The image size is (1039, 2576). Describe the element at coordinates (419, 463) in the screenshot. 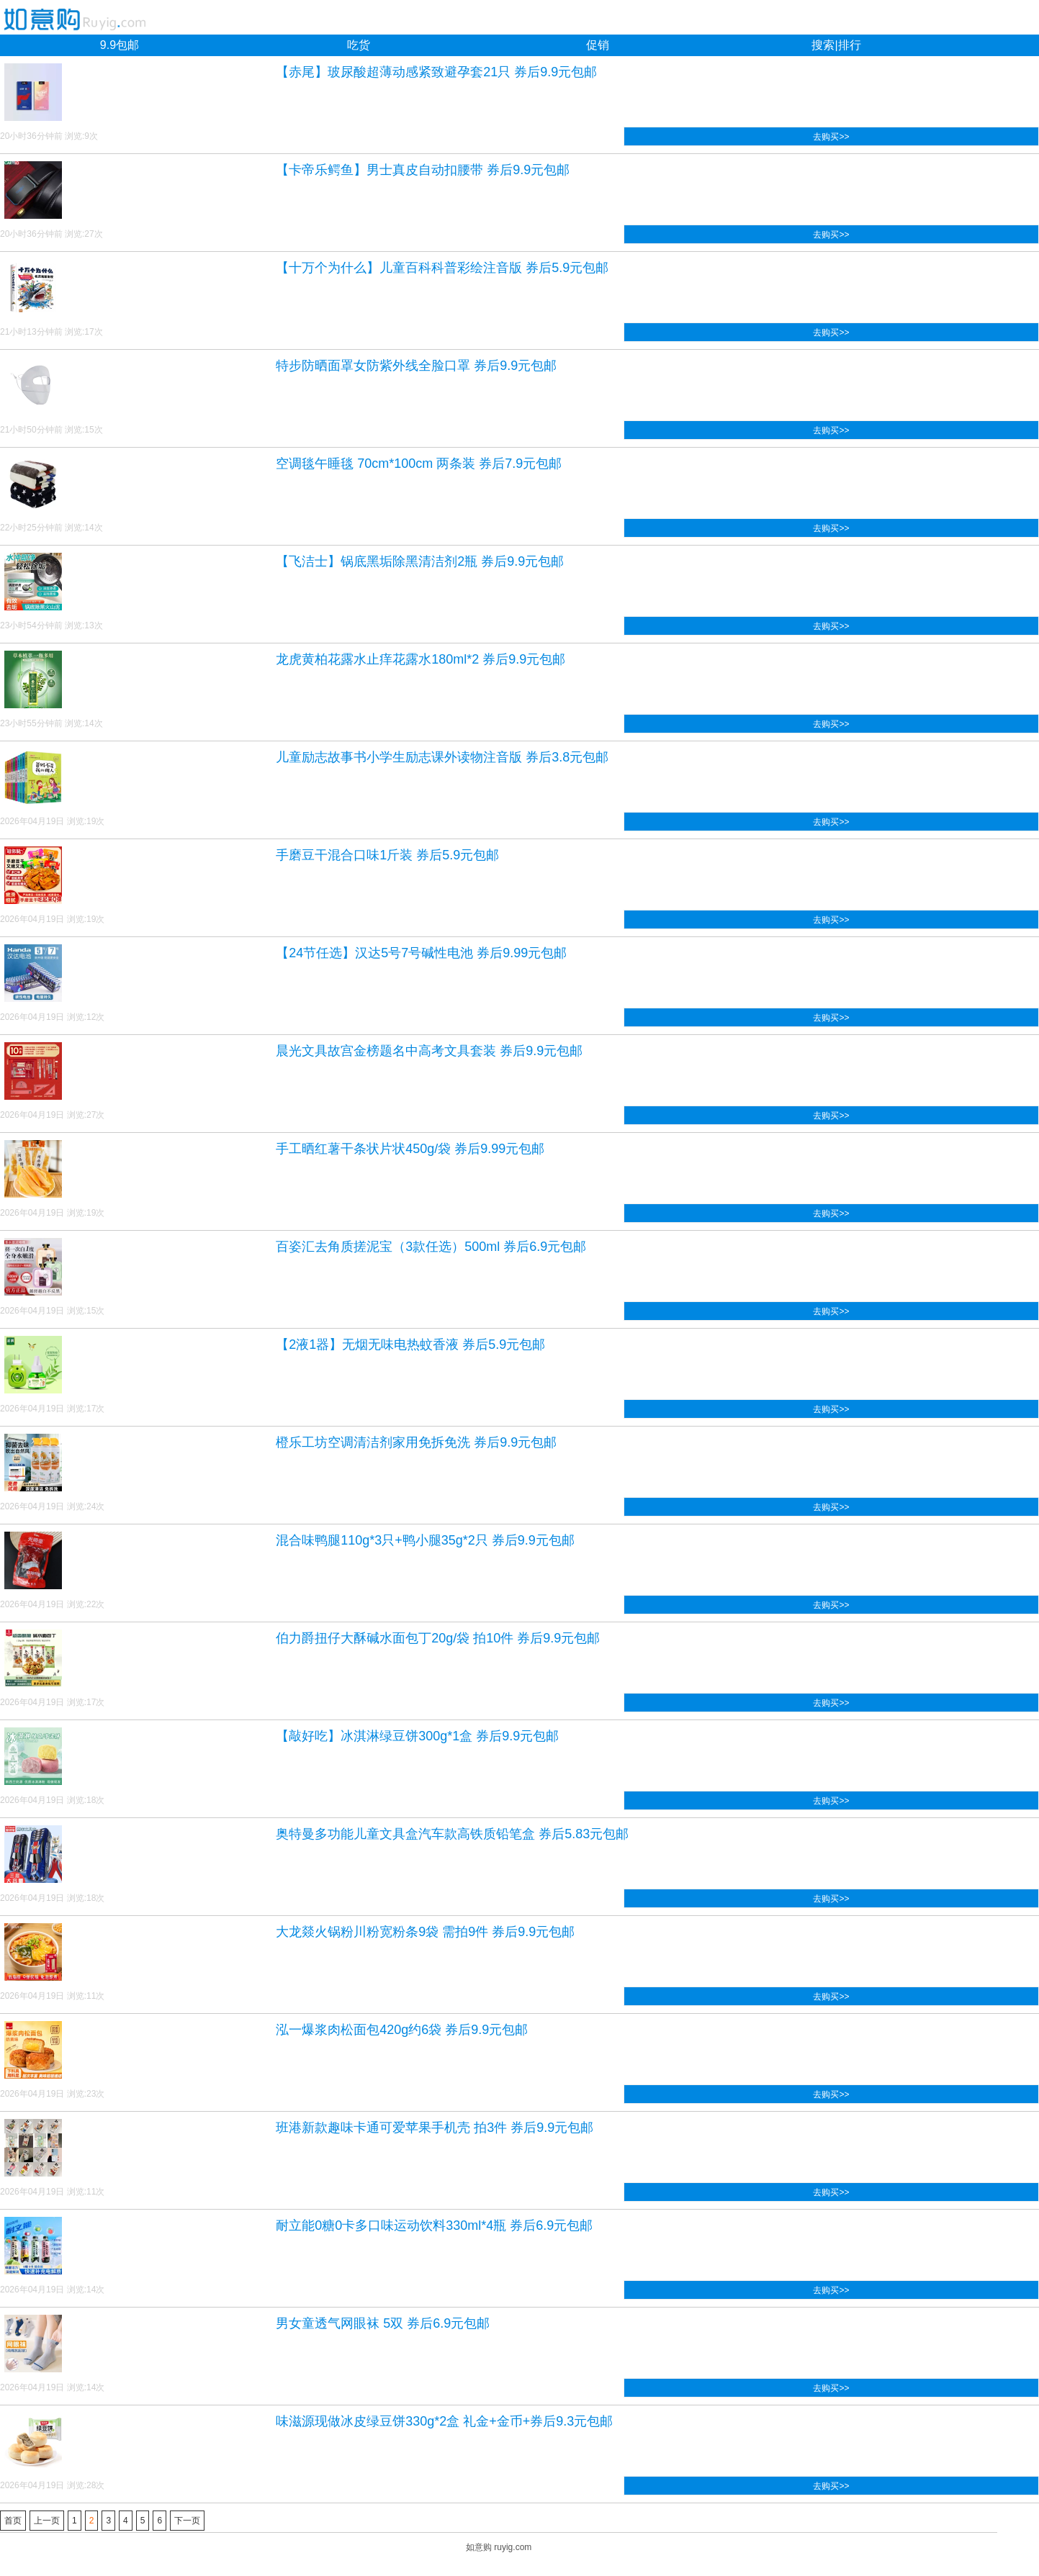

I see `空调毯午睡毯 70cm*100cm 两条装 券后7.9元包邮` at that location.